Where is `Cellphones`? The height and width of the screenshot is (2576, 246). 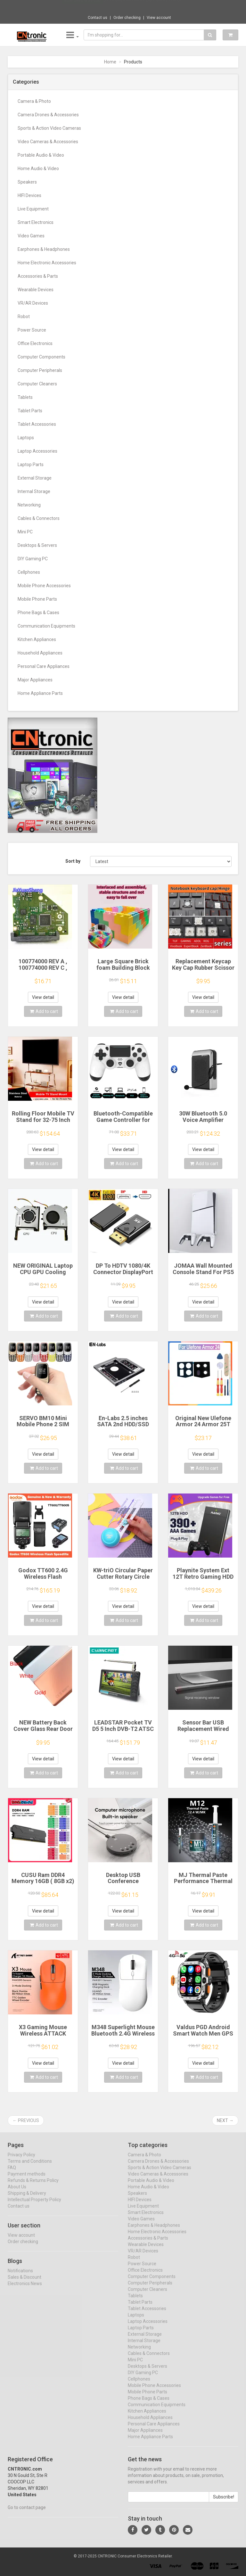
Cellphones is located at coordinates (29, 572).